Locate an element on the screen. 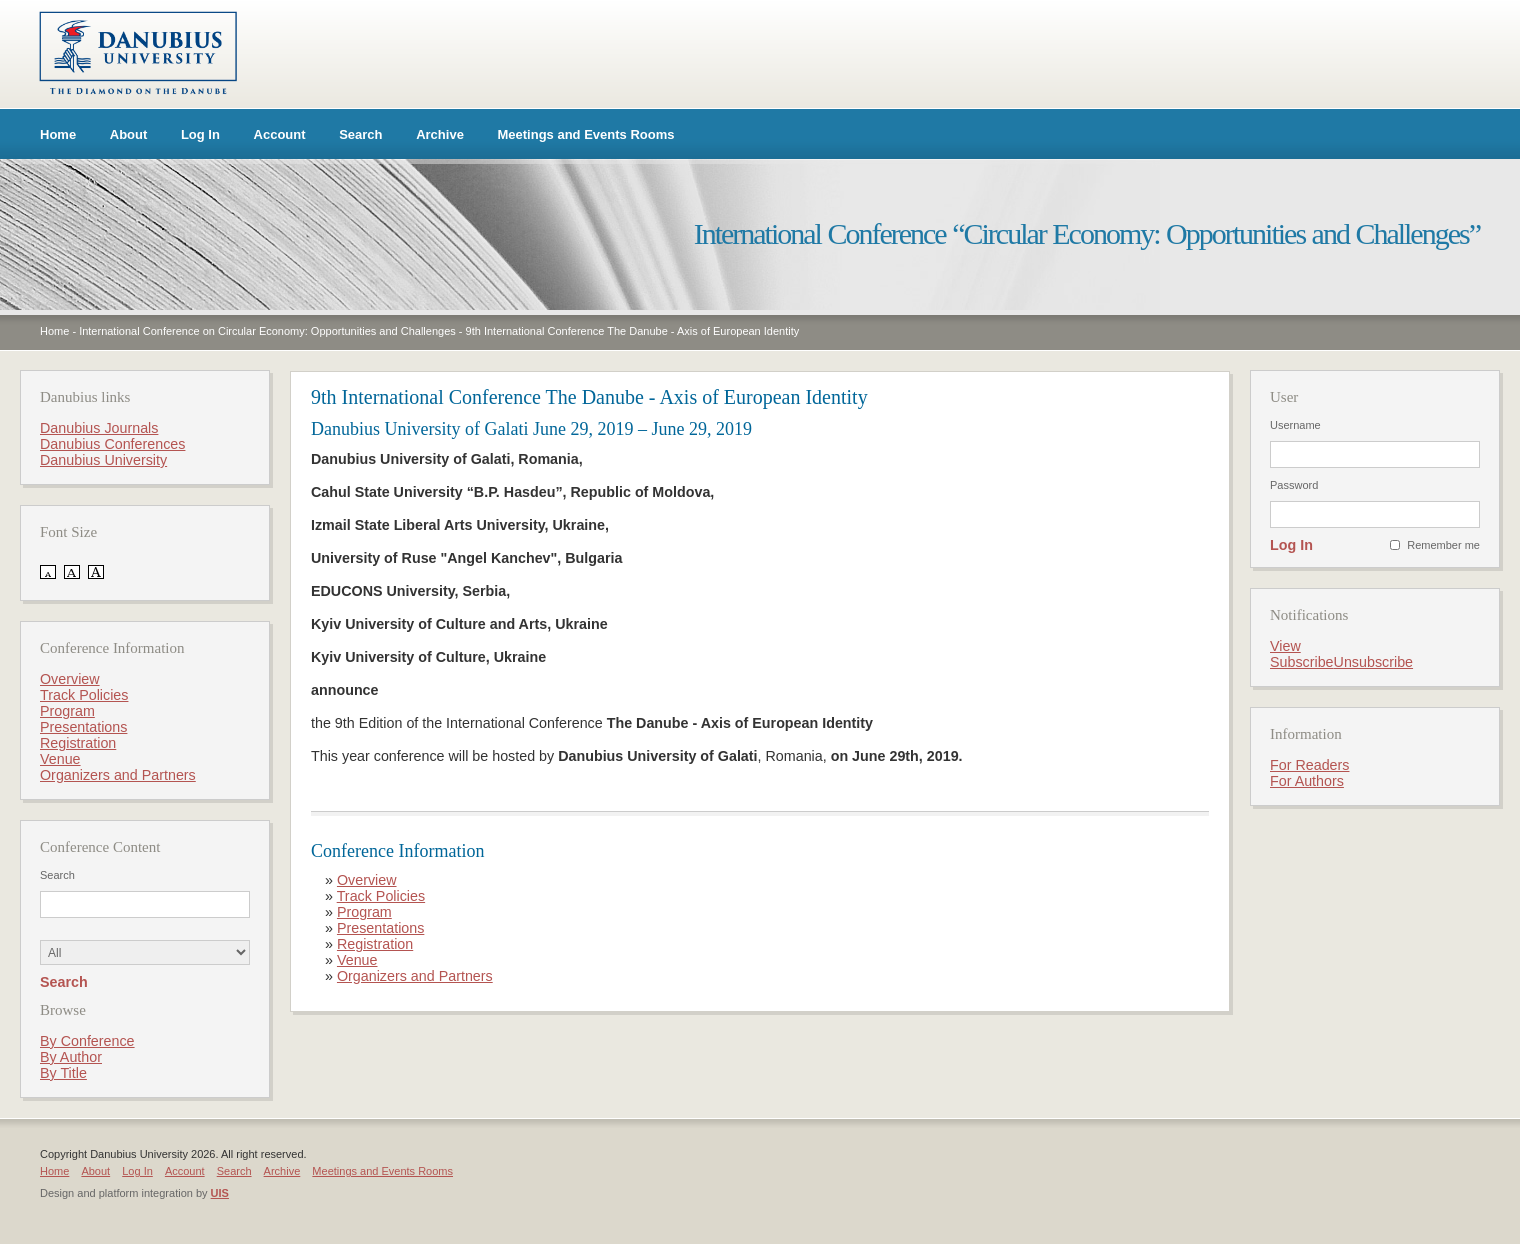 This screenshot has height=1244, width=1520. Meetings and Events Rooms is located at coordinates (586, 134).